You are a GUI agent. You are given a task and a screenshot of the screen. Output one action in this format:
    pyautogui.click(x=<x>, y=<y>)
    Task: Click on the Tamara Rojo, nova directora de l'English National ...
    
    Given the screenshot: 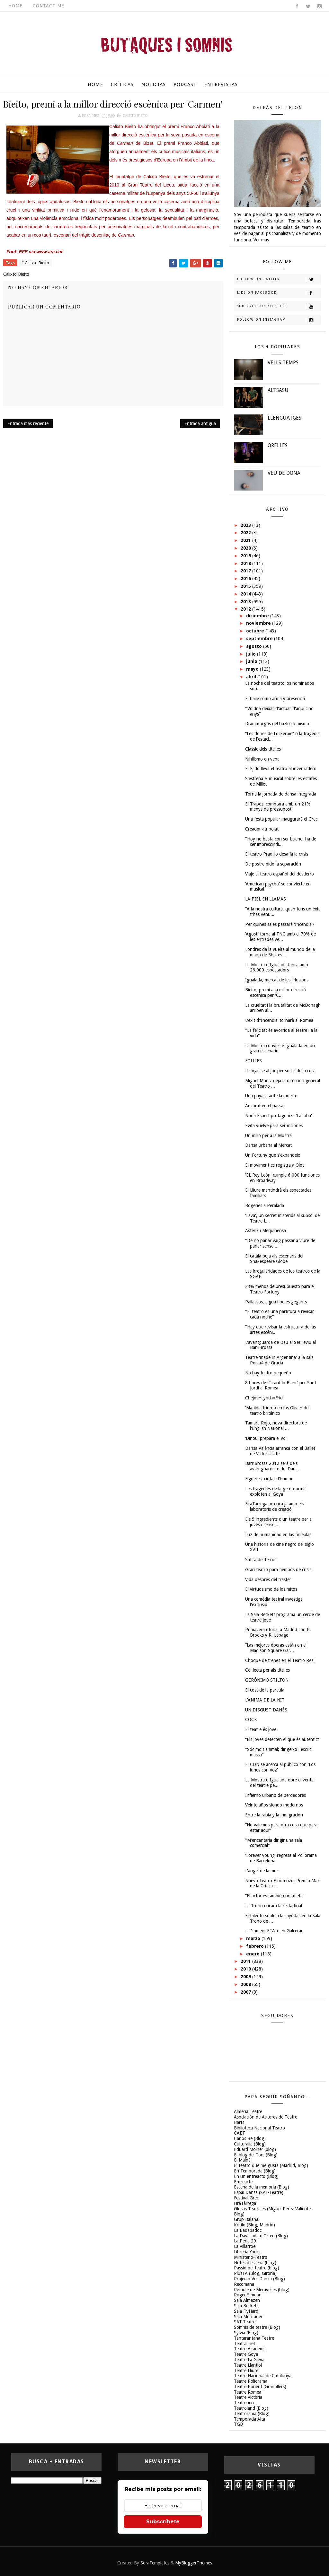 What is the action you would take?
    pyautogui.click(x=276, y=1425)
    